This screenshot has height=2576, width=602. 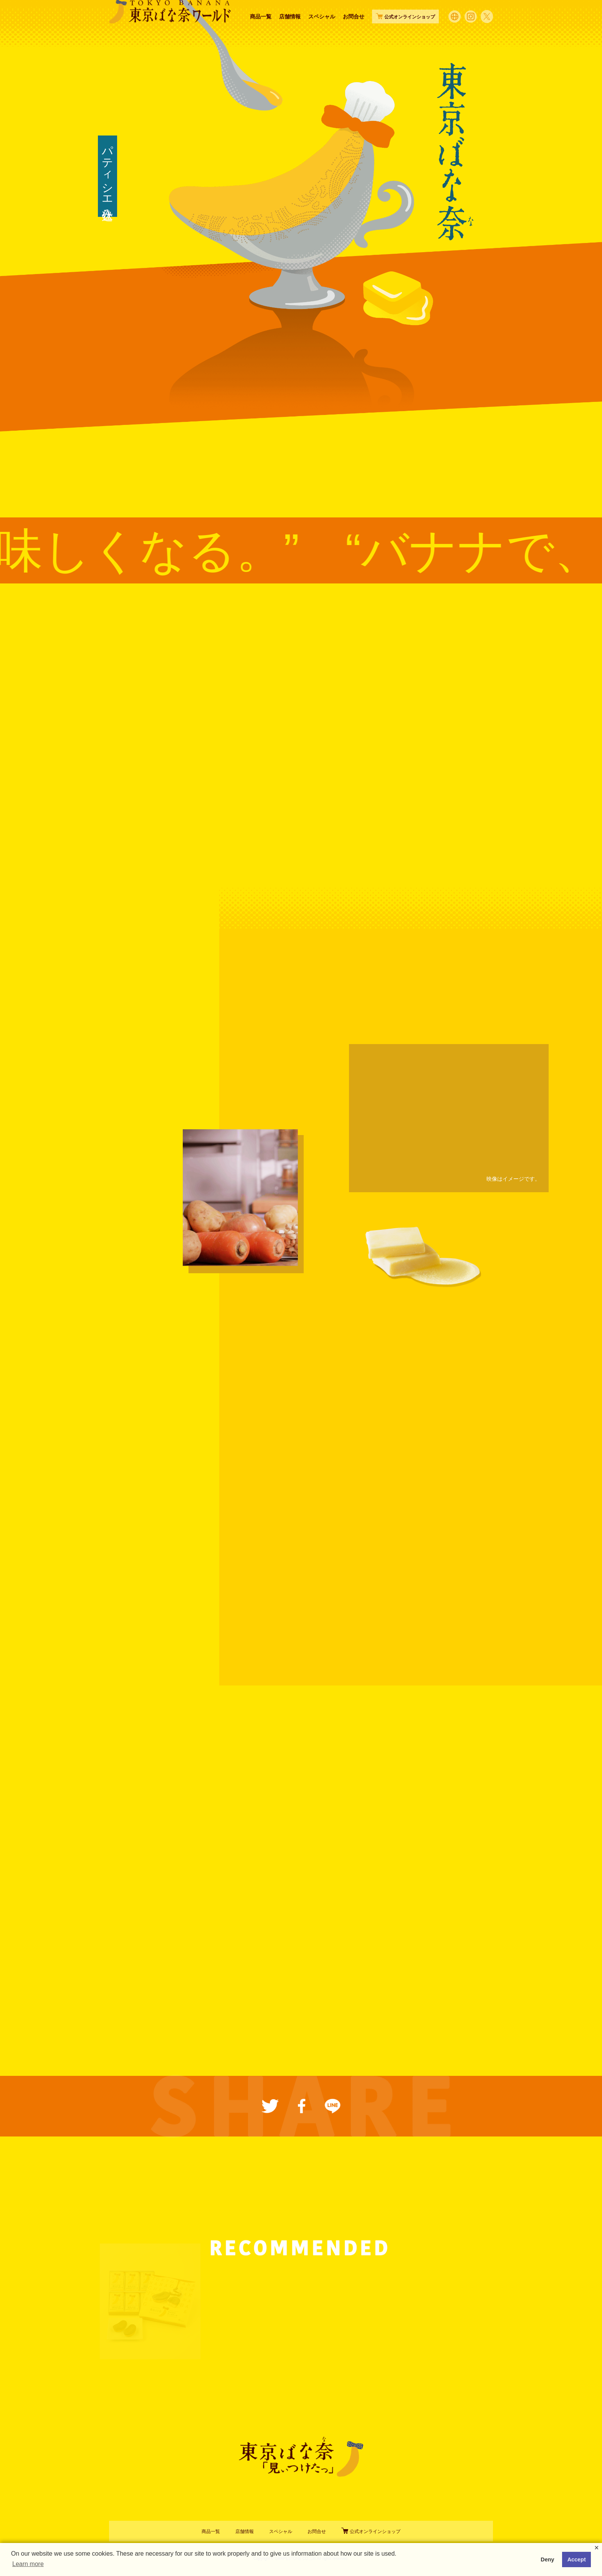 I want to click on 店舗情報, so click(x=290, y=32).